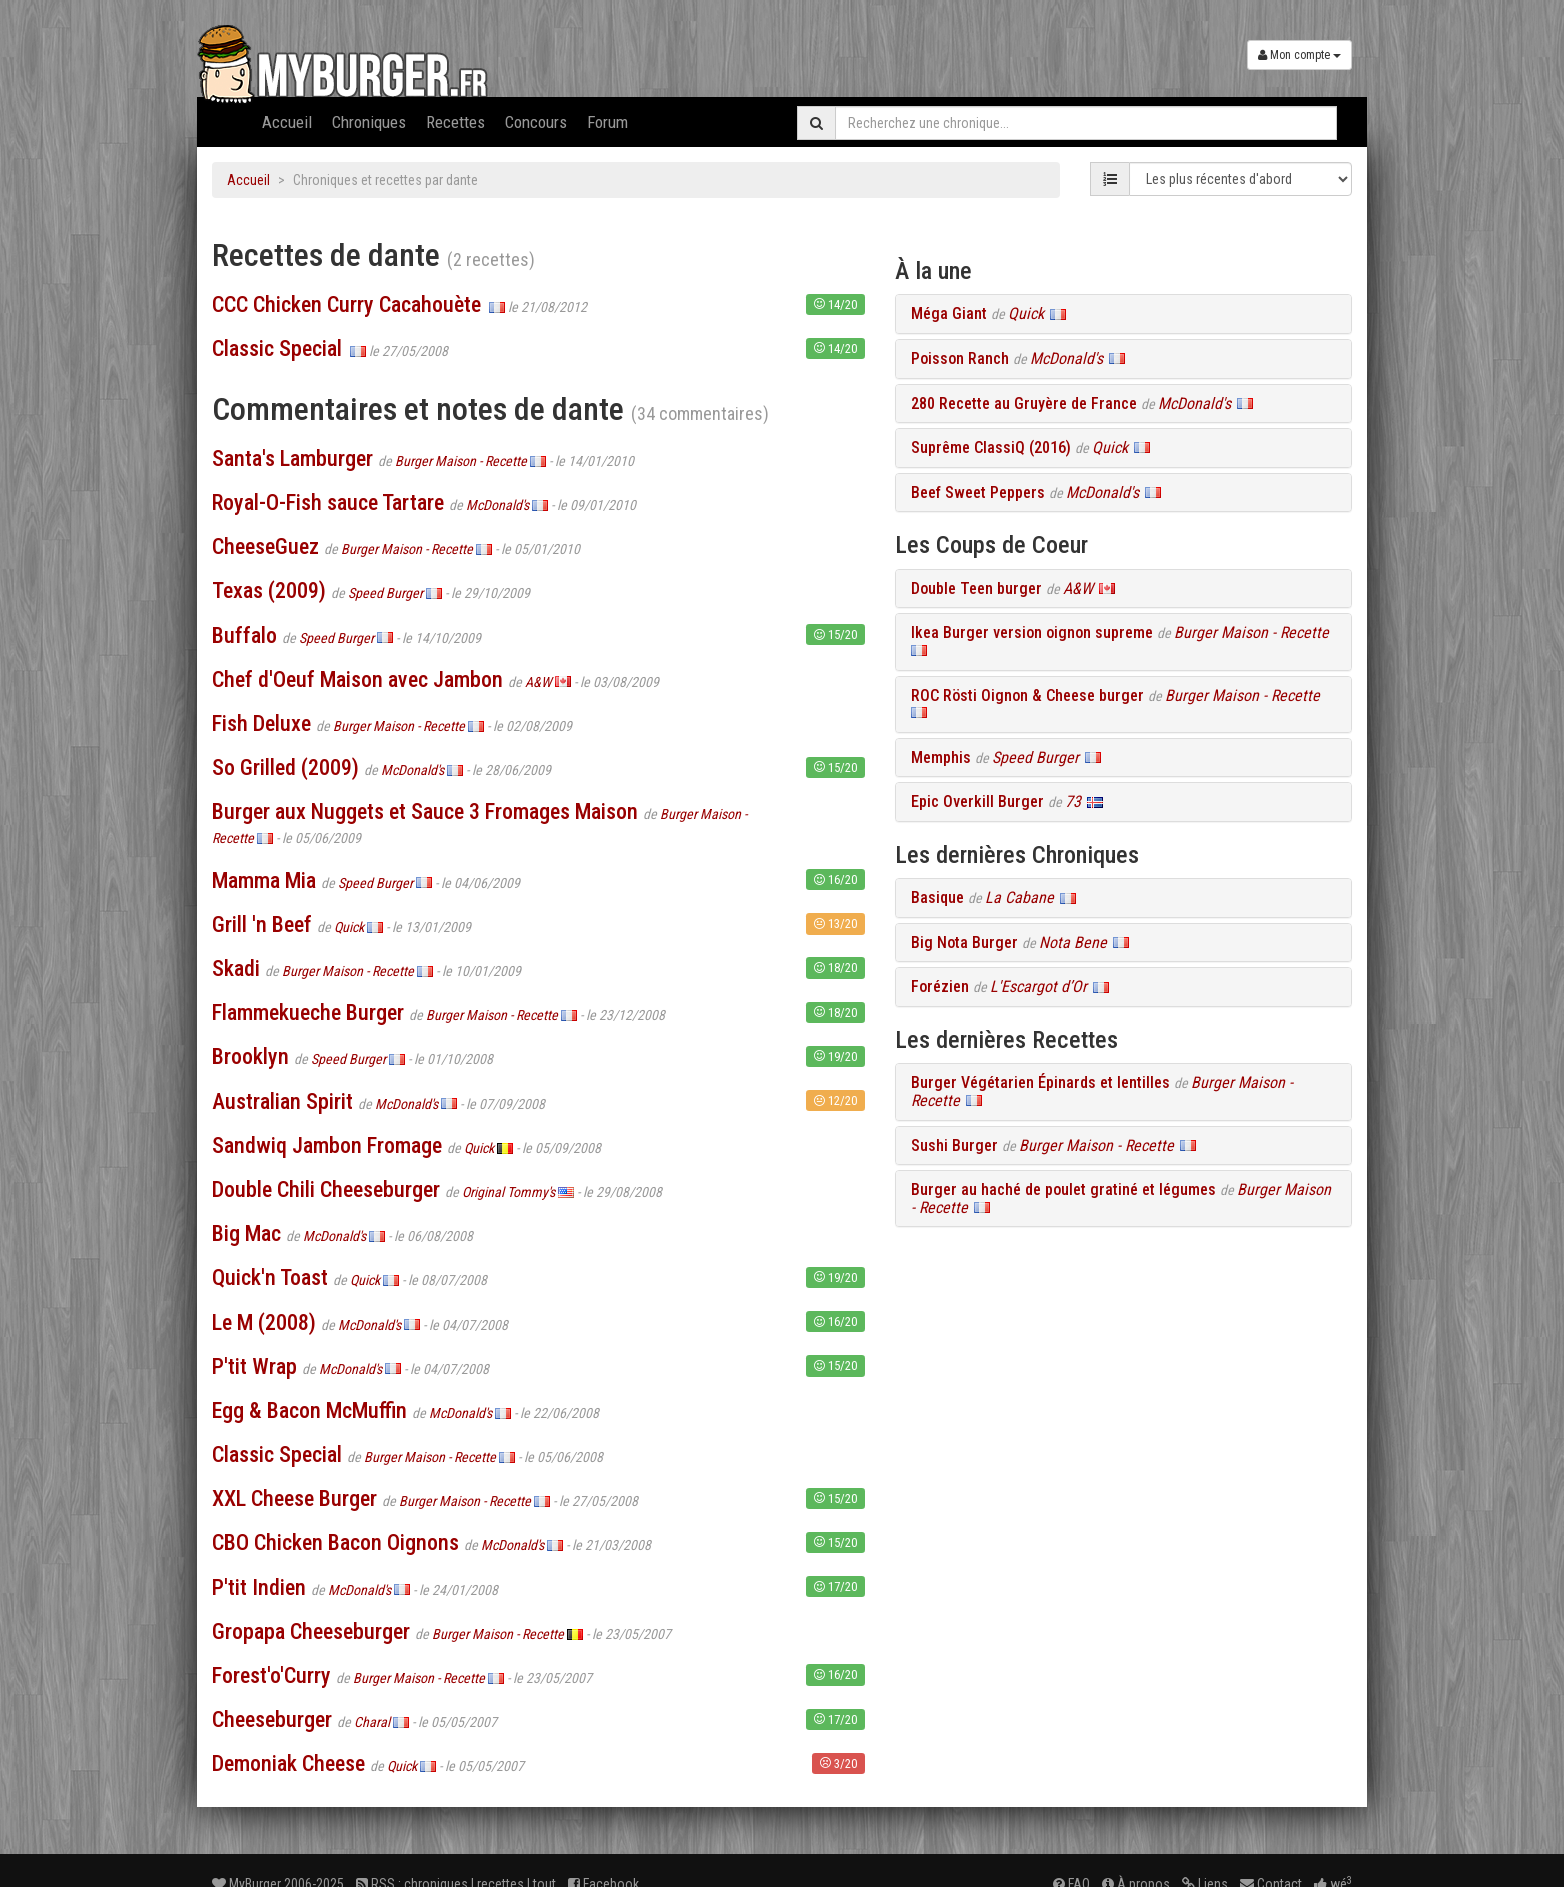 The image size is (1564, 1887). I want to click on Fish Deluxe, so click(261, 723).